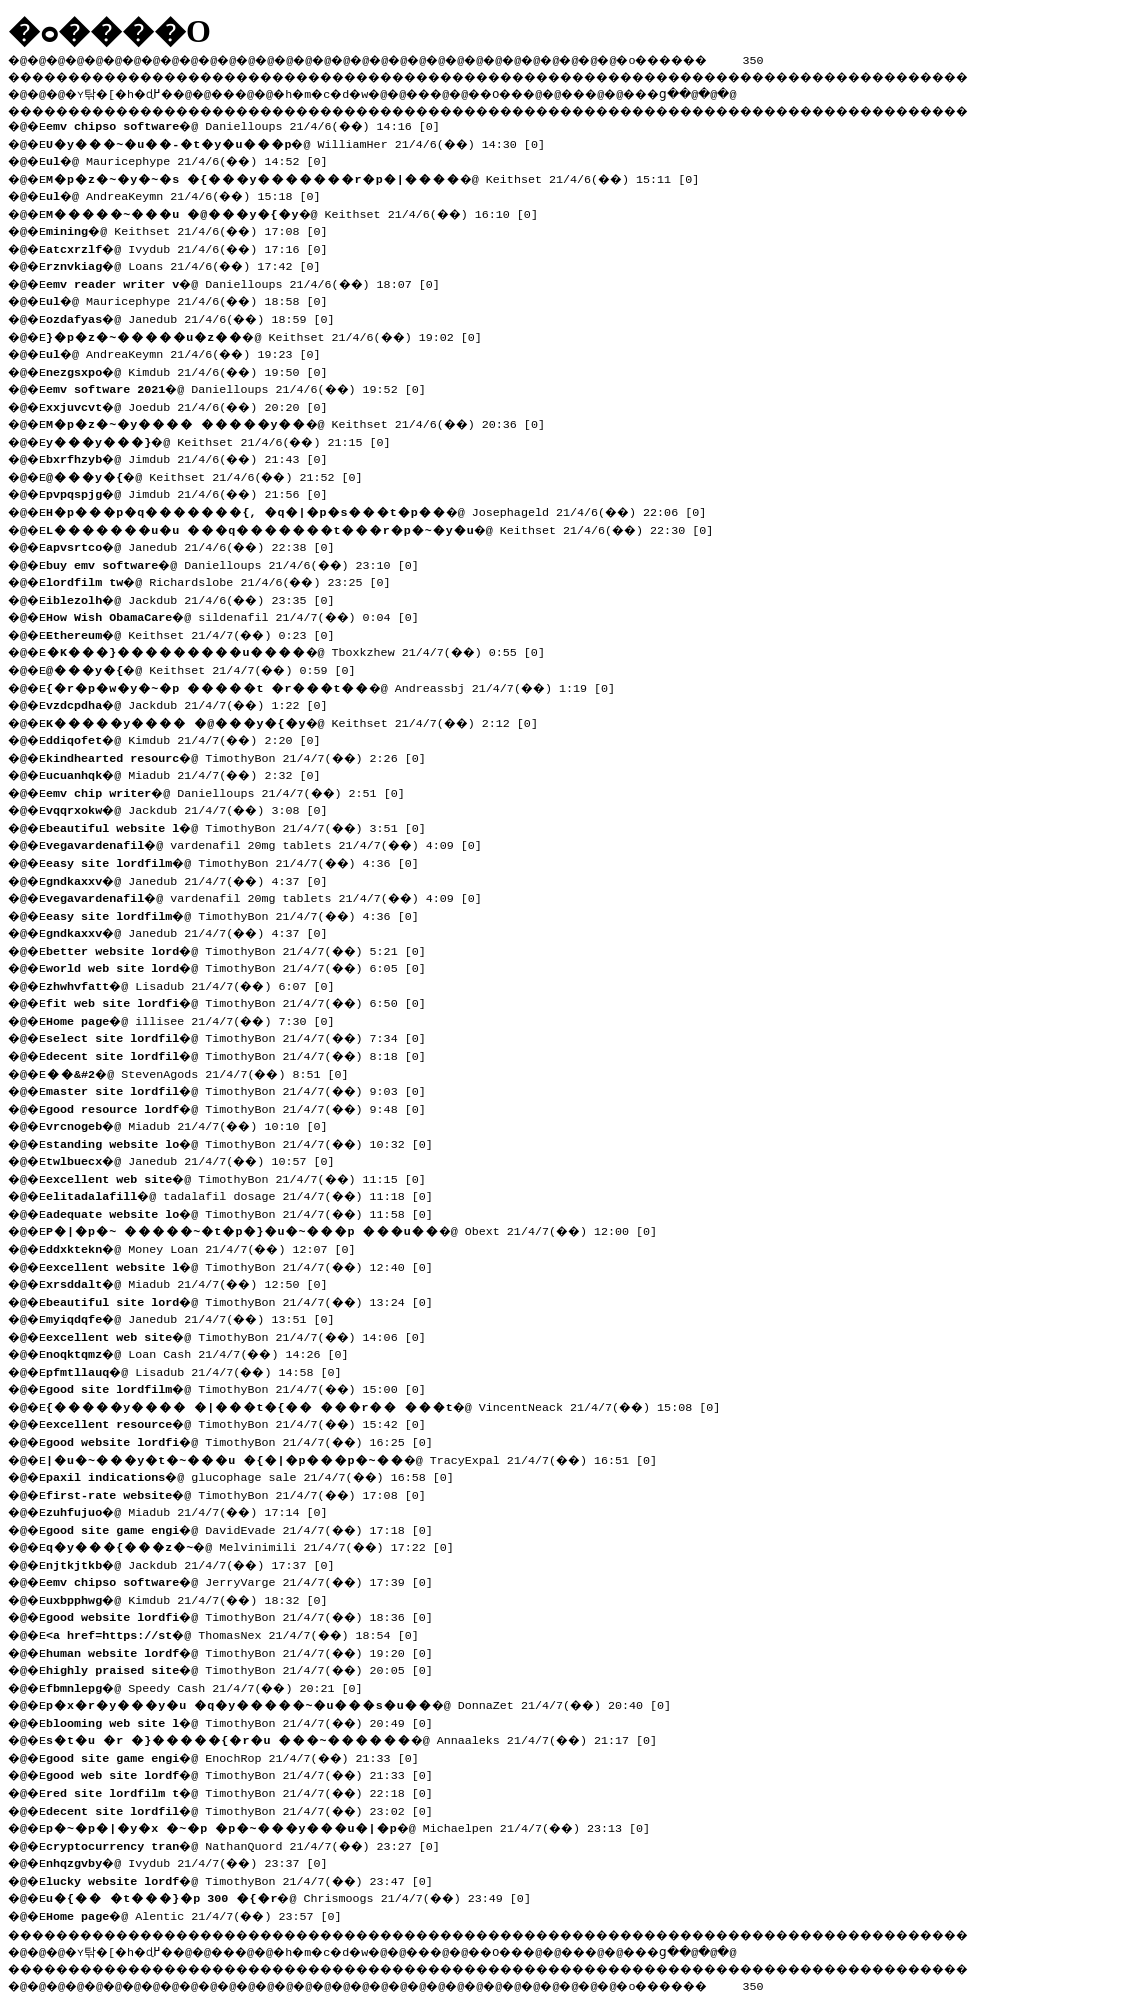 The image size is (1130, 2012). I want to click on �@ TimothyBon 21/4/7(��) 19:20 [0], so click(246, 1651).